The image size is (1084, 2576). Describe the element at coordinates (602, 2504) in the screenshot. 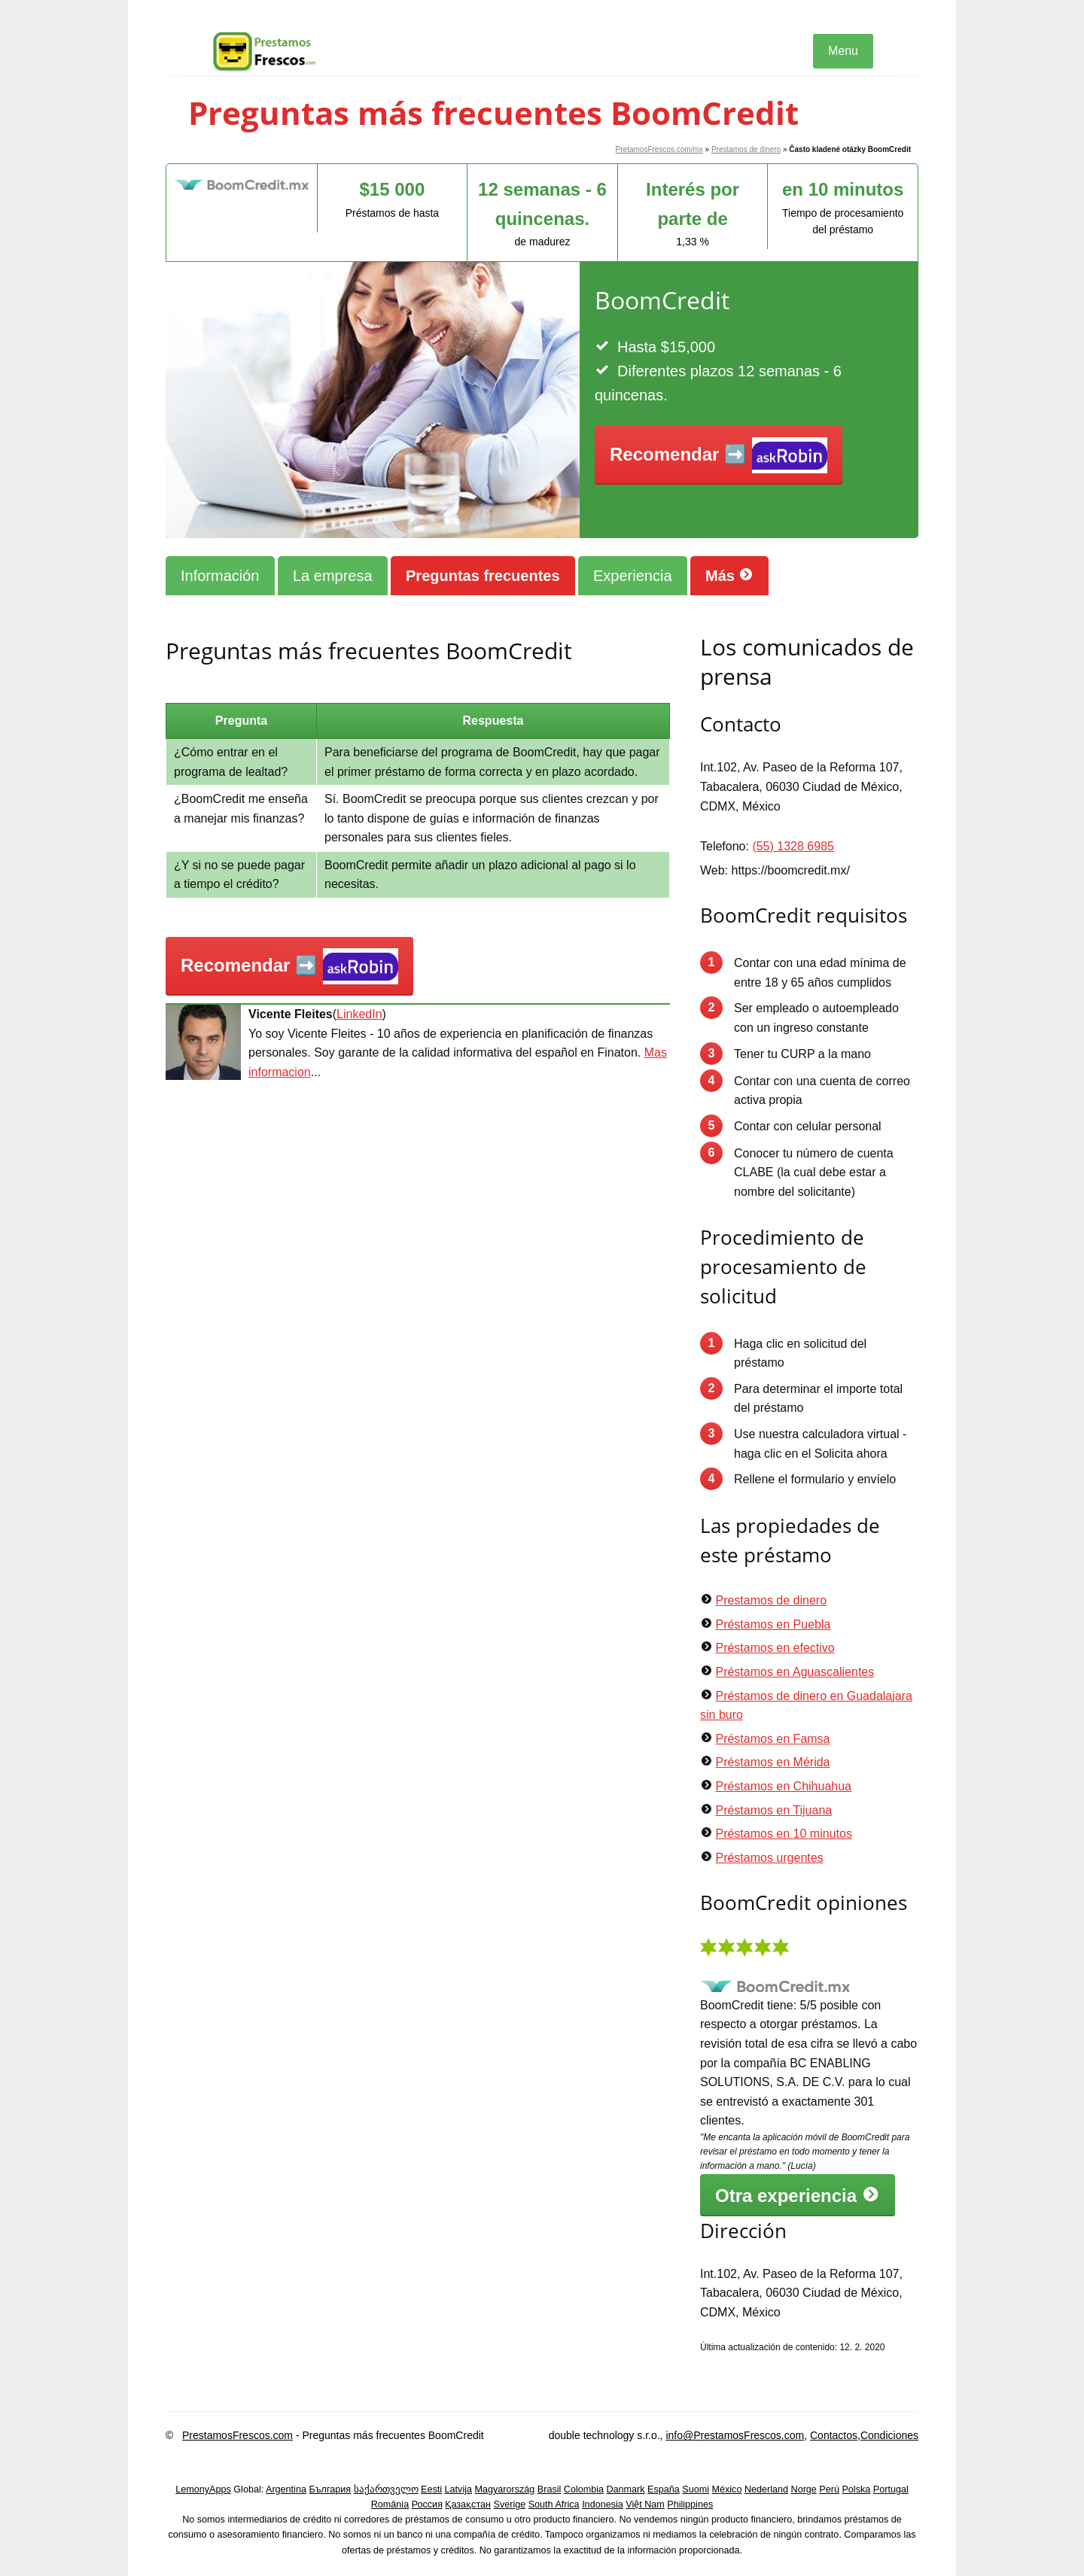

I see `Indonesia` at that location.